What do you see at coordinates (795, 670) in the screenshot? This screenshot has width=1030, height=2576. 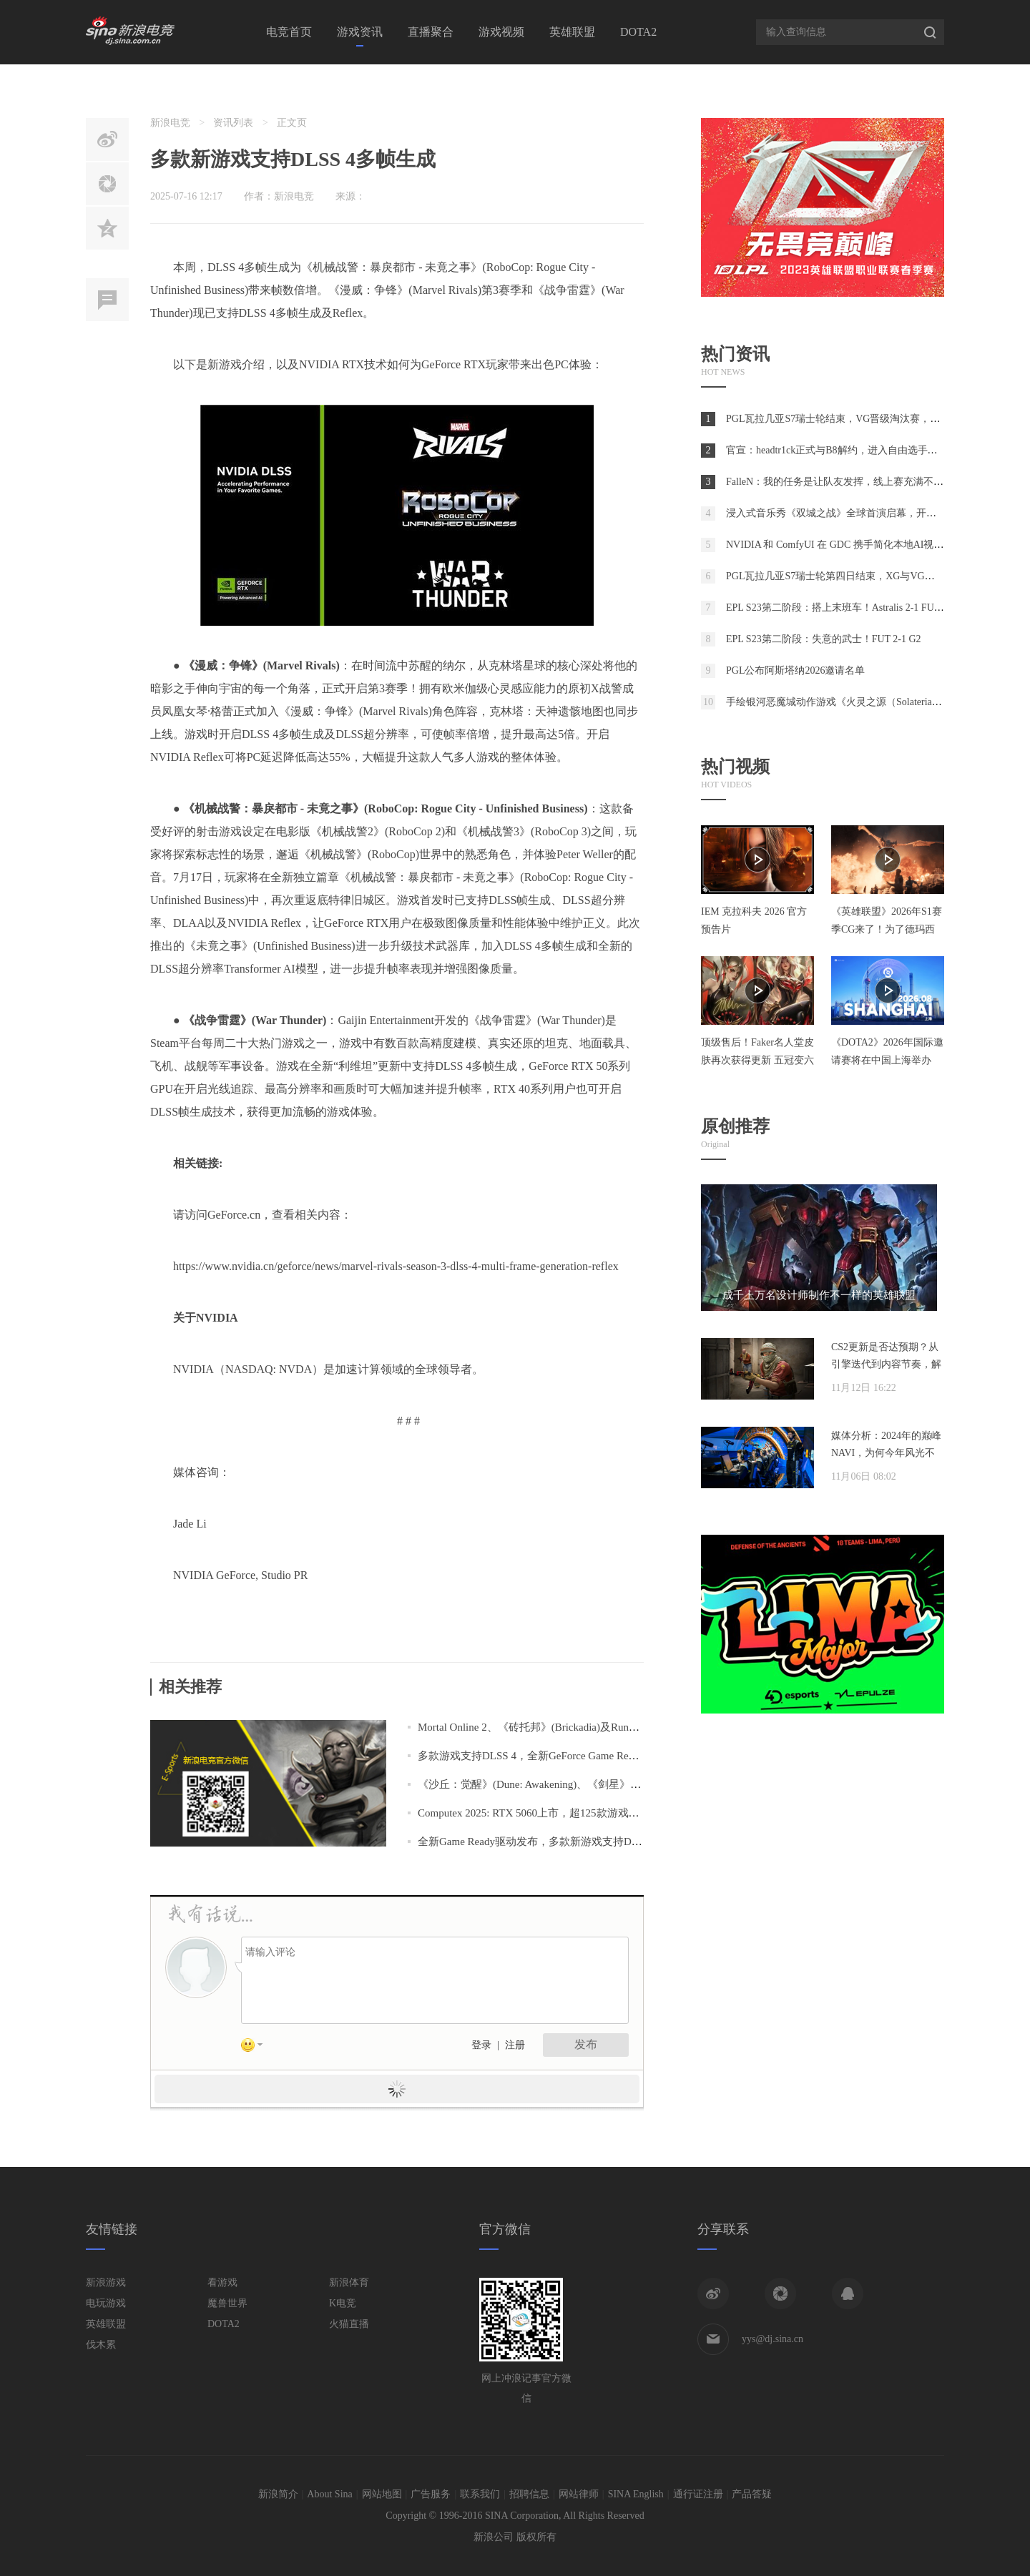 I see `PGL公布阿斯塔纳2026邀请名单` at bounding box center [795, 670].